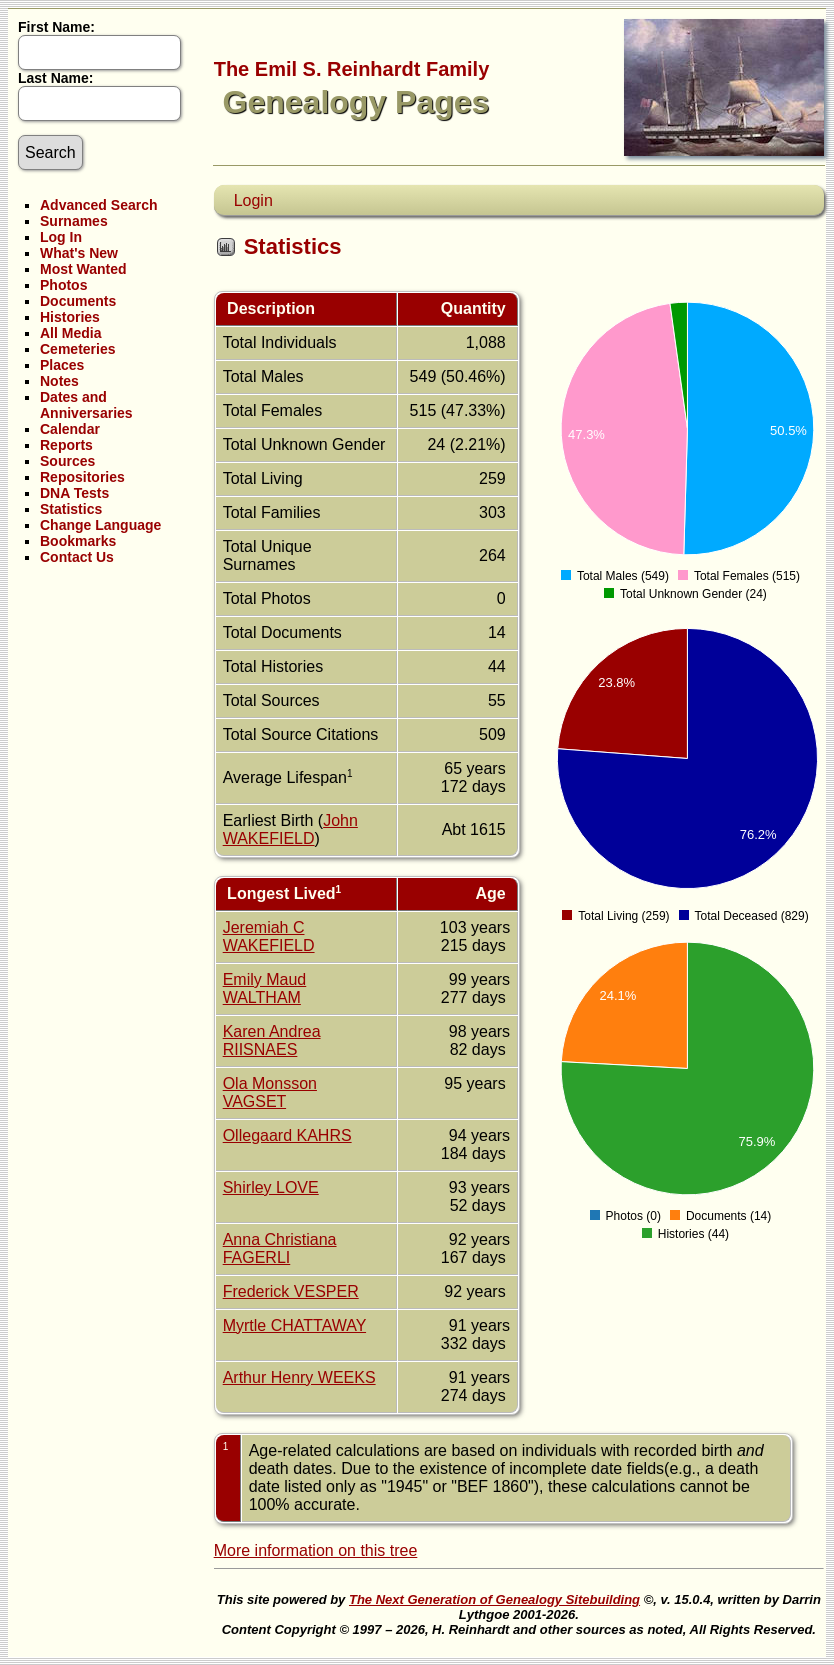 Image resolution: width=834 pixels, height=1665 pixels. I want to click on Login, so click(253, 200).